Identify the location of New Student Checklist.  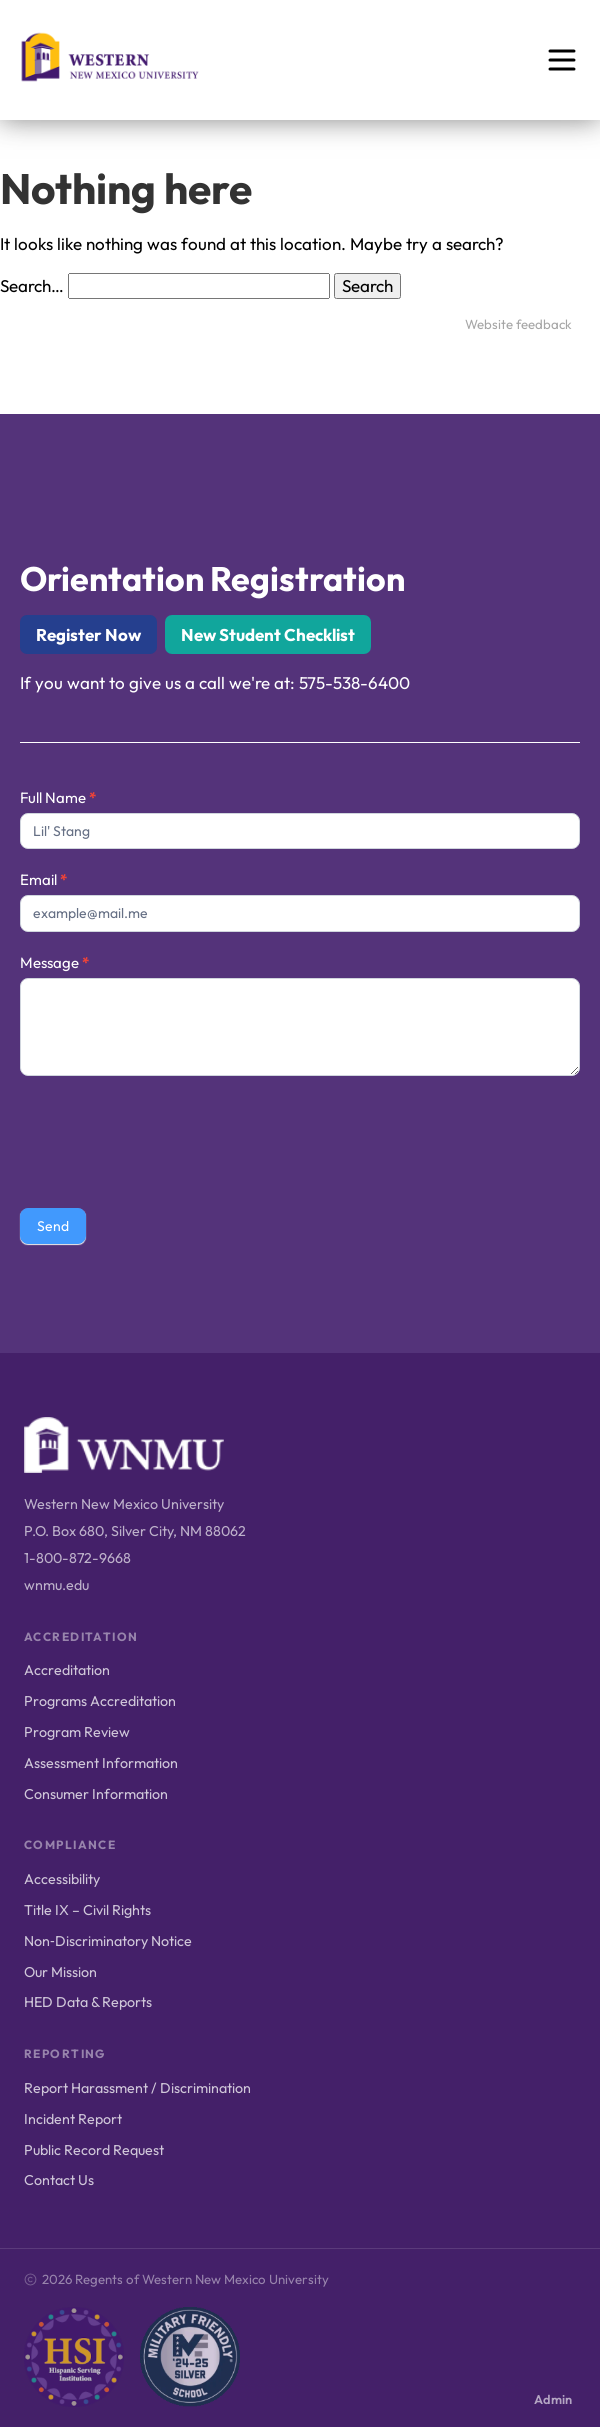
(268, 634).